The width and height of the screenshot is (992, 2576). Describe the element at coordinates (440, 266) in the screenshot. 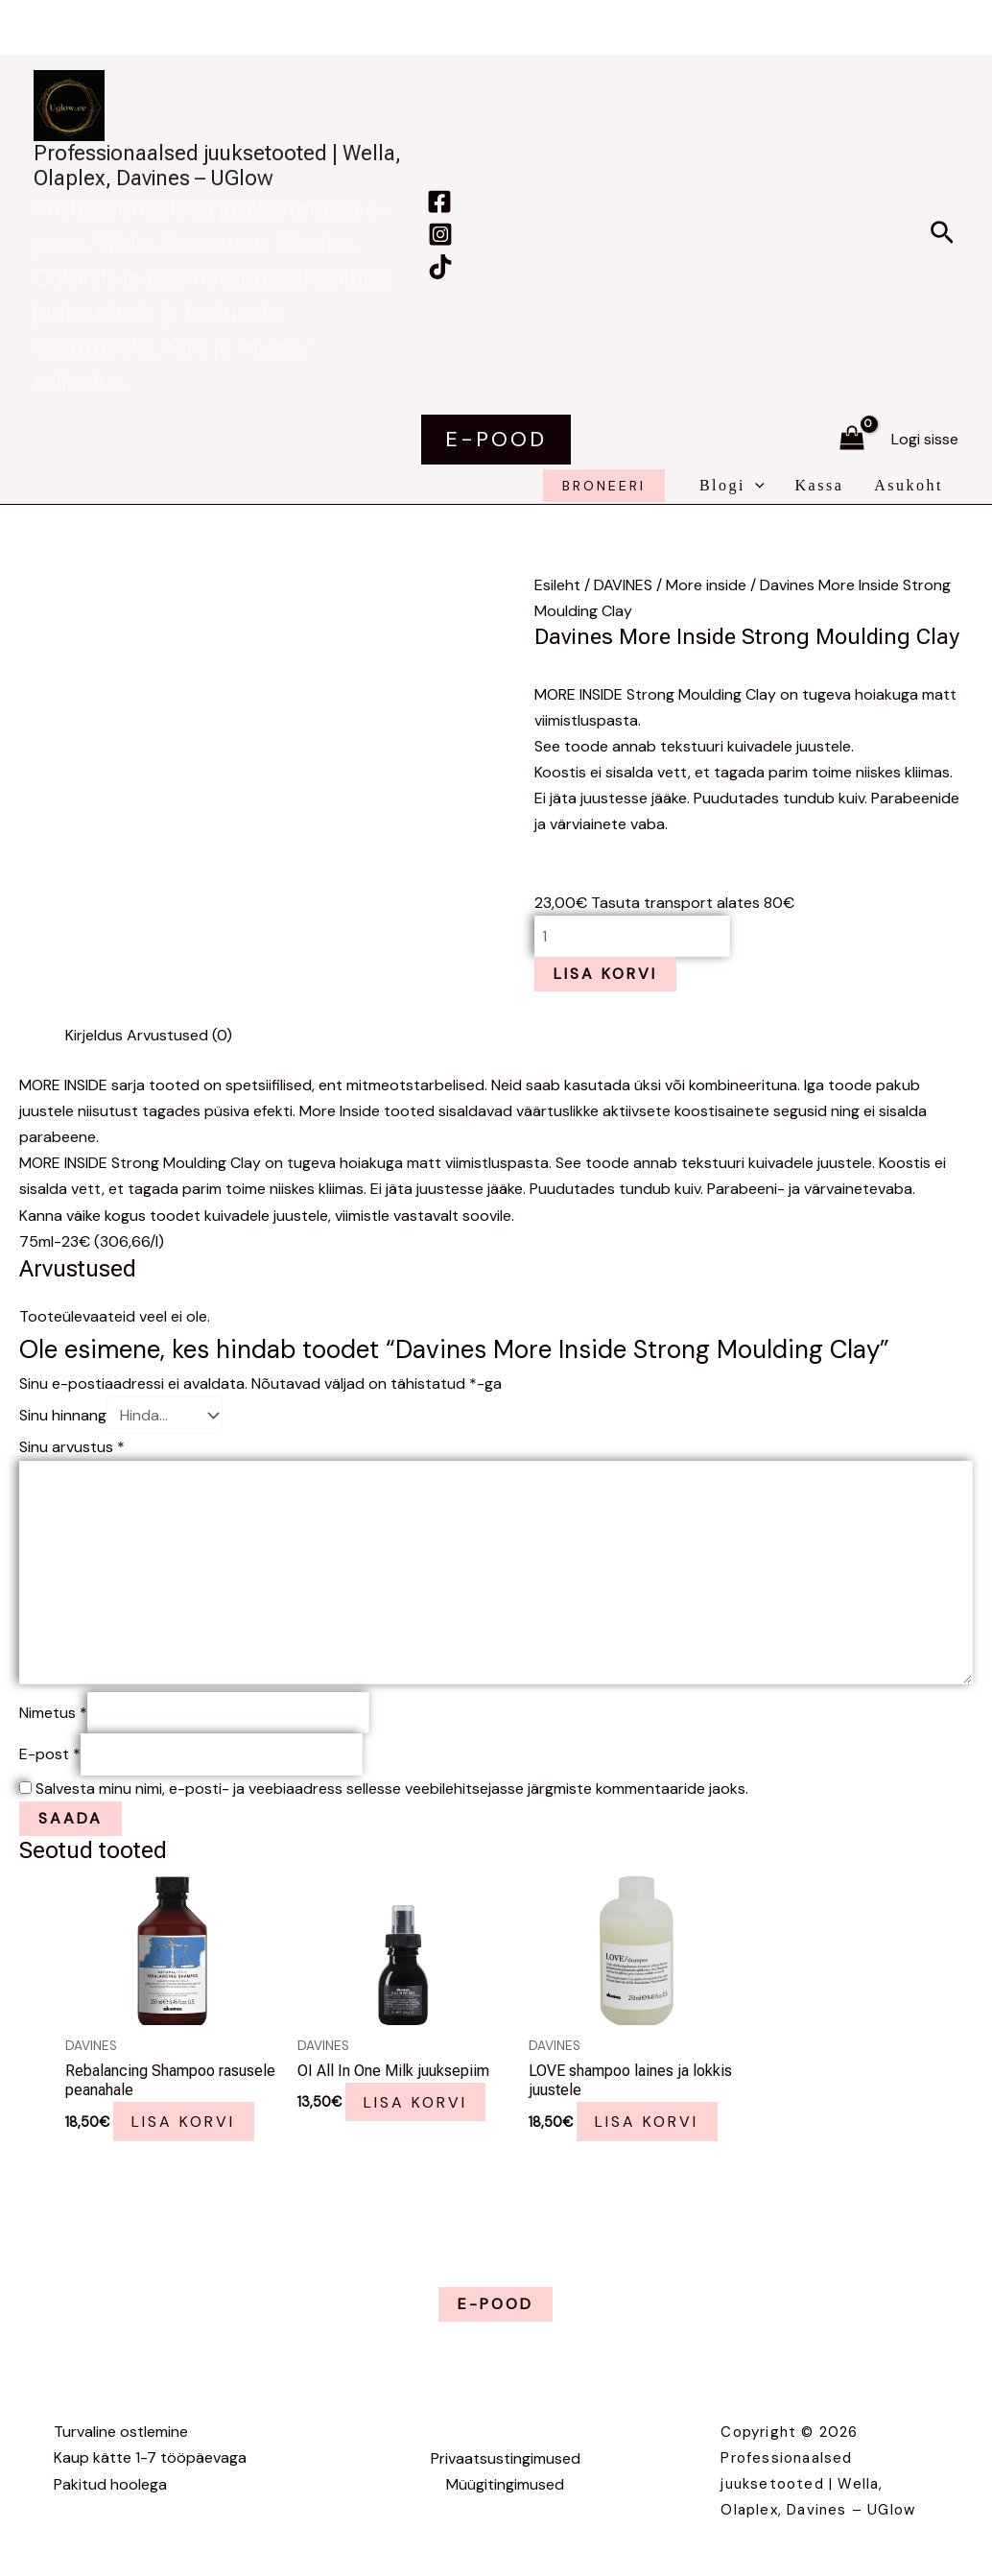

I see `[TikTok]` at that location.